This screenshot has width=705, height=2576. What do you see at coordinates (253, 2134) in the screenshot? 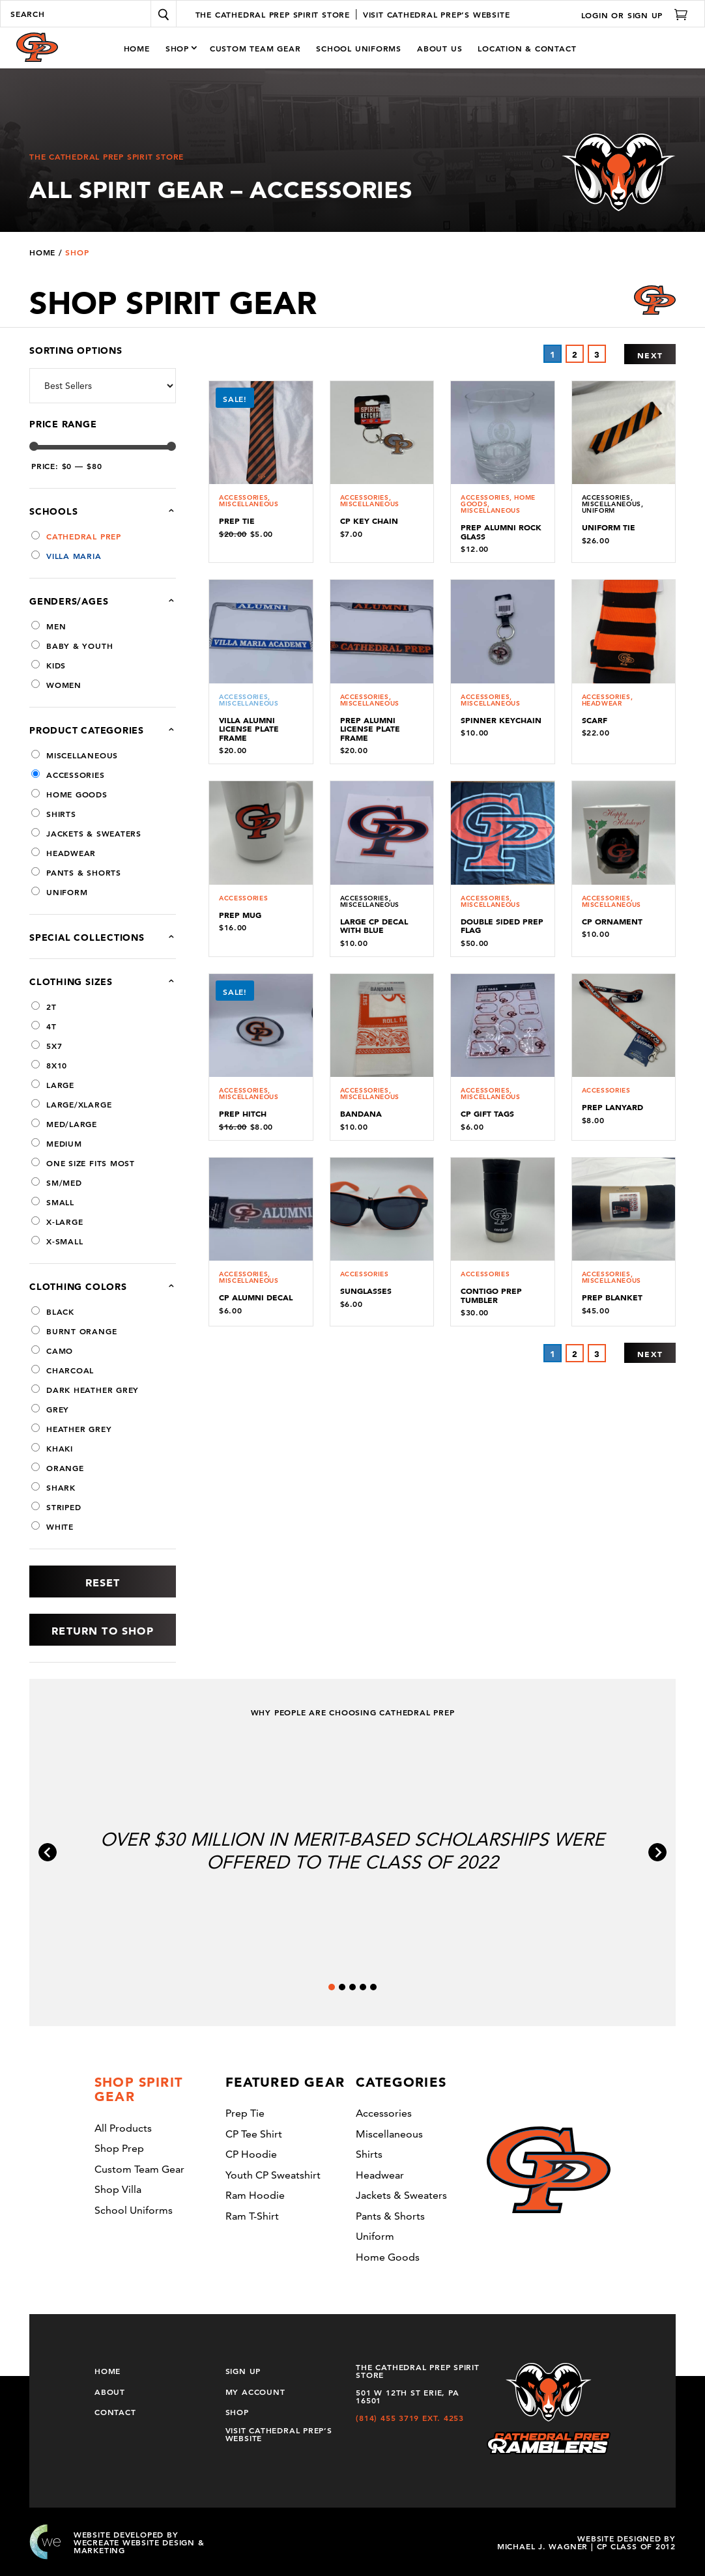
I see `CP tee shirt` at bounding box center [253, 2134].